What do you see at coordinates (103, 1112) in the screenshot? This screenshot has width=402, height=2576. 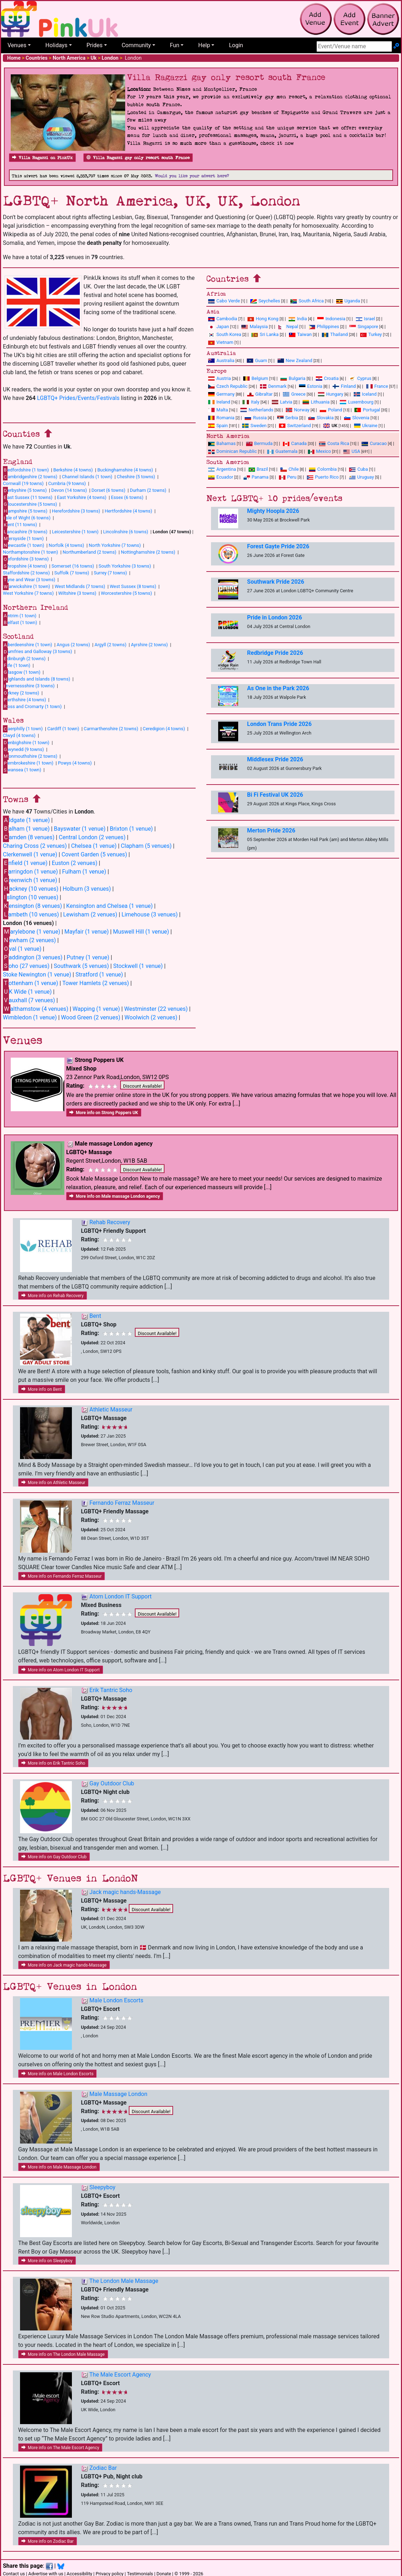 I see `More info on Strong Poppers UK` at bounding box center [103, 1112].